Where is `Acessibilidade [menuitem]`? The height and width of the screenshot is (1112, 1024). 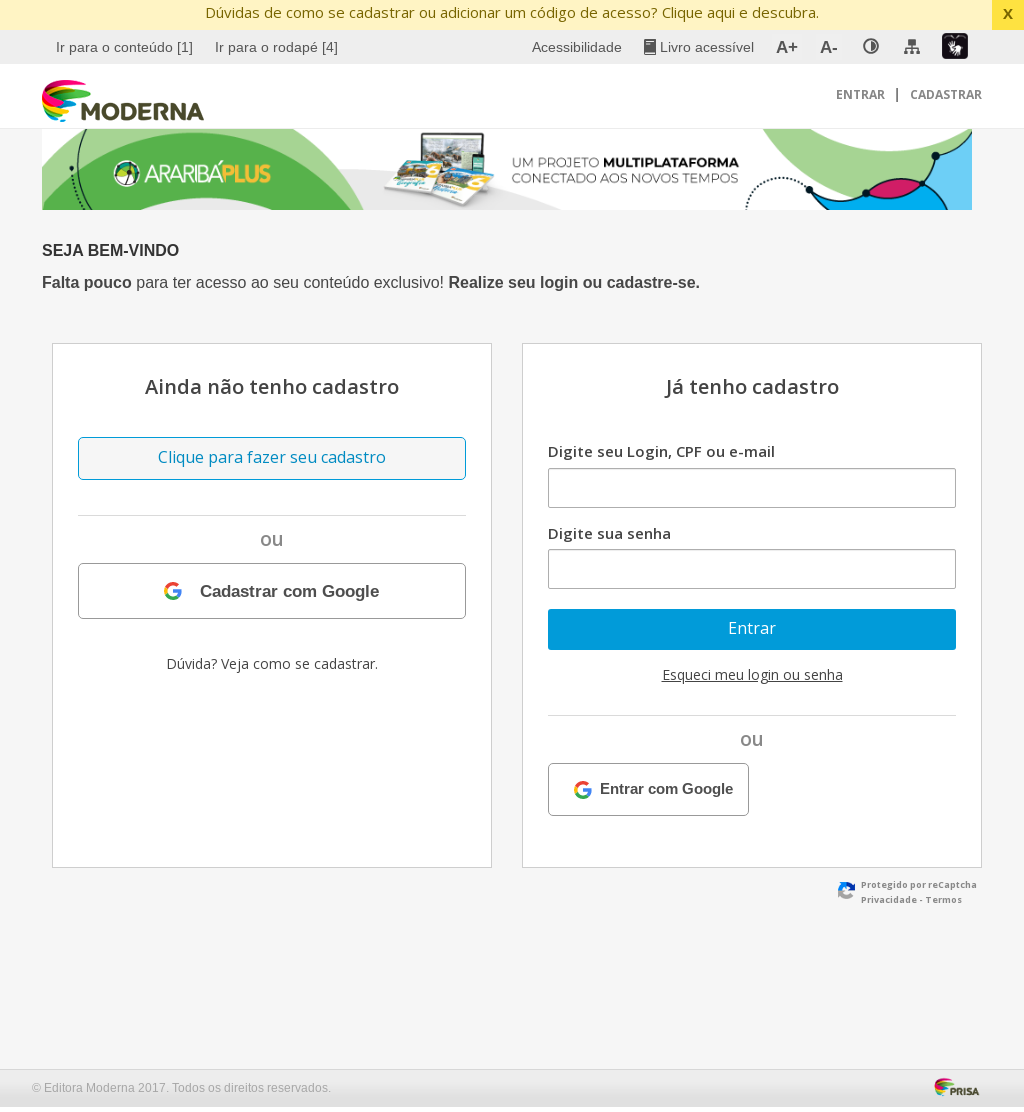 Acessibilidade [menuitem] is located at coordinates (577, 47).